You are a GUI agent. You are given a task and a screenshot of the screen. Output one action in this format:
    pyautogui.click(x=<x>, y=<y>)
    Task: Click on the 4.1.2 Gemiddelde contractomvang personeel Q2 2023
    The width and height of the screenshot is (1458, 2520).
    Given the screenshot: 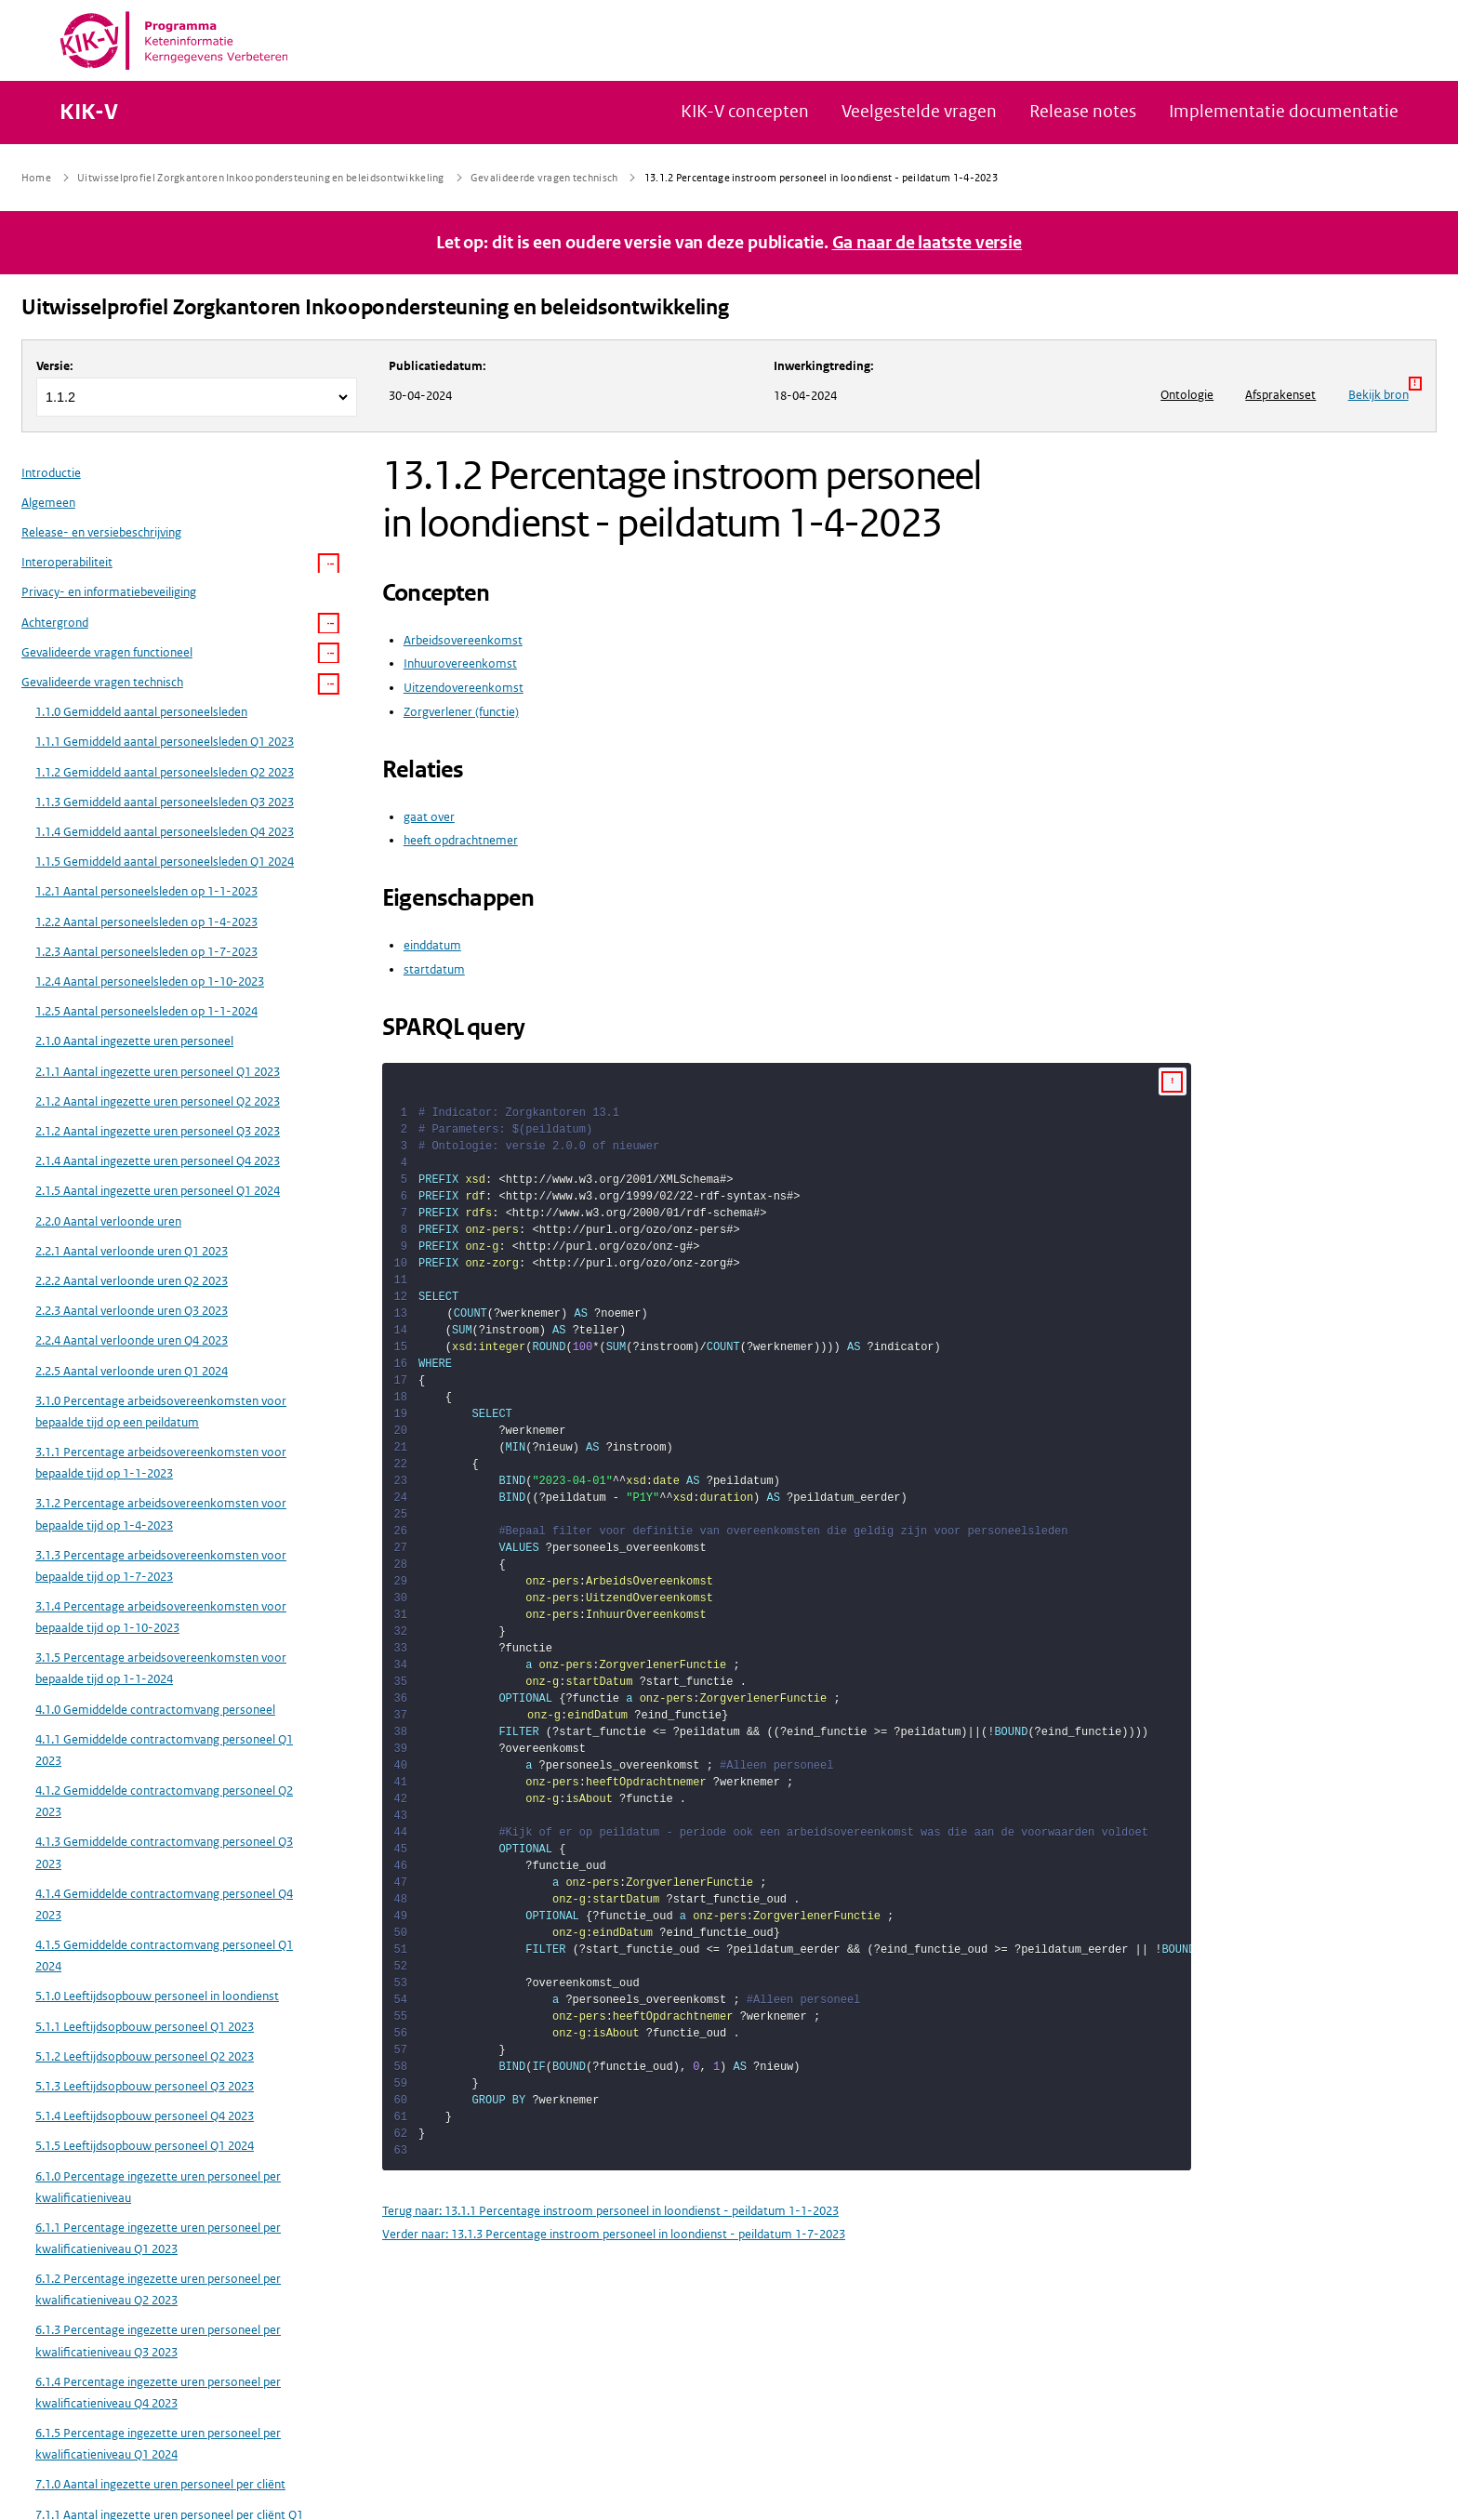 What is the action you would take?
    pyautogui.click(x=164, y=1801)
    